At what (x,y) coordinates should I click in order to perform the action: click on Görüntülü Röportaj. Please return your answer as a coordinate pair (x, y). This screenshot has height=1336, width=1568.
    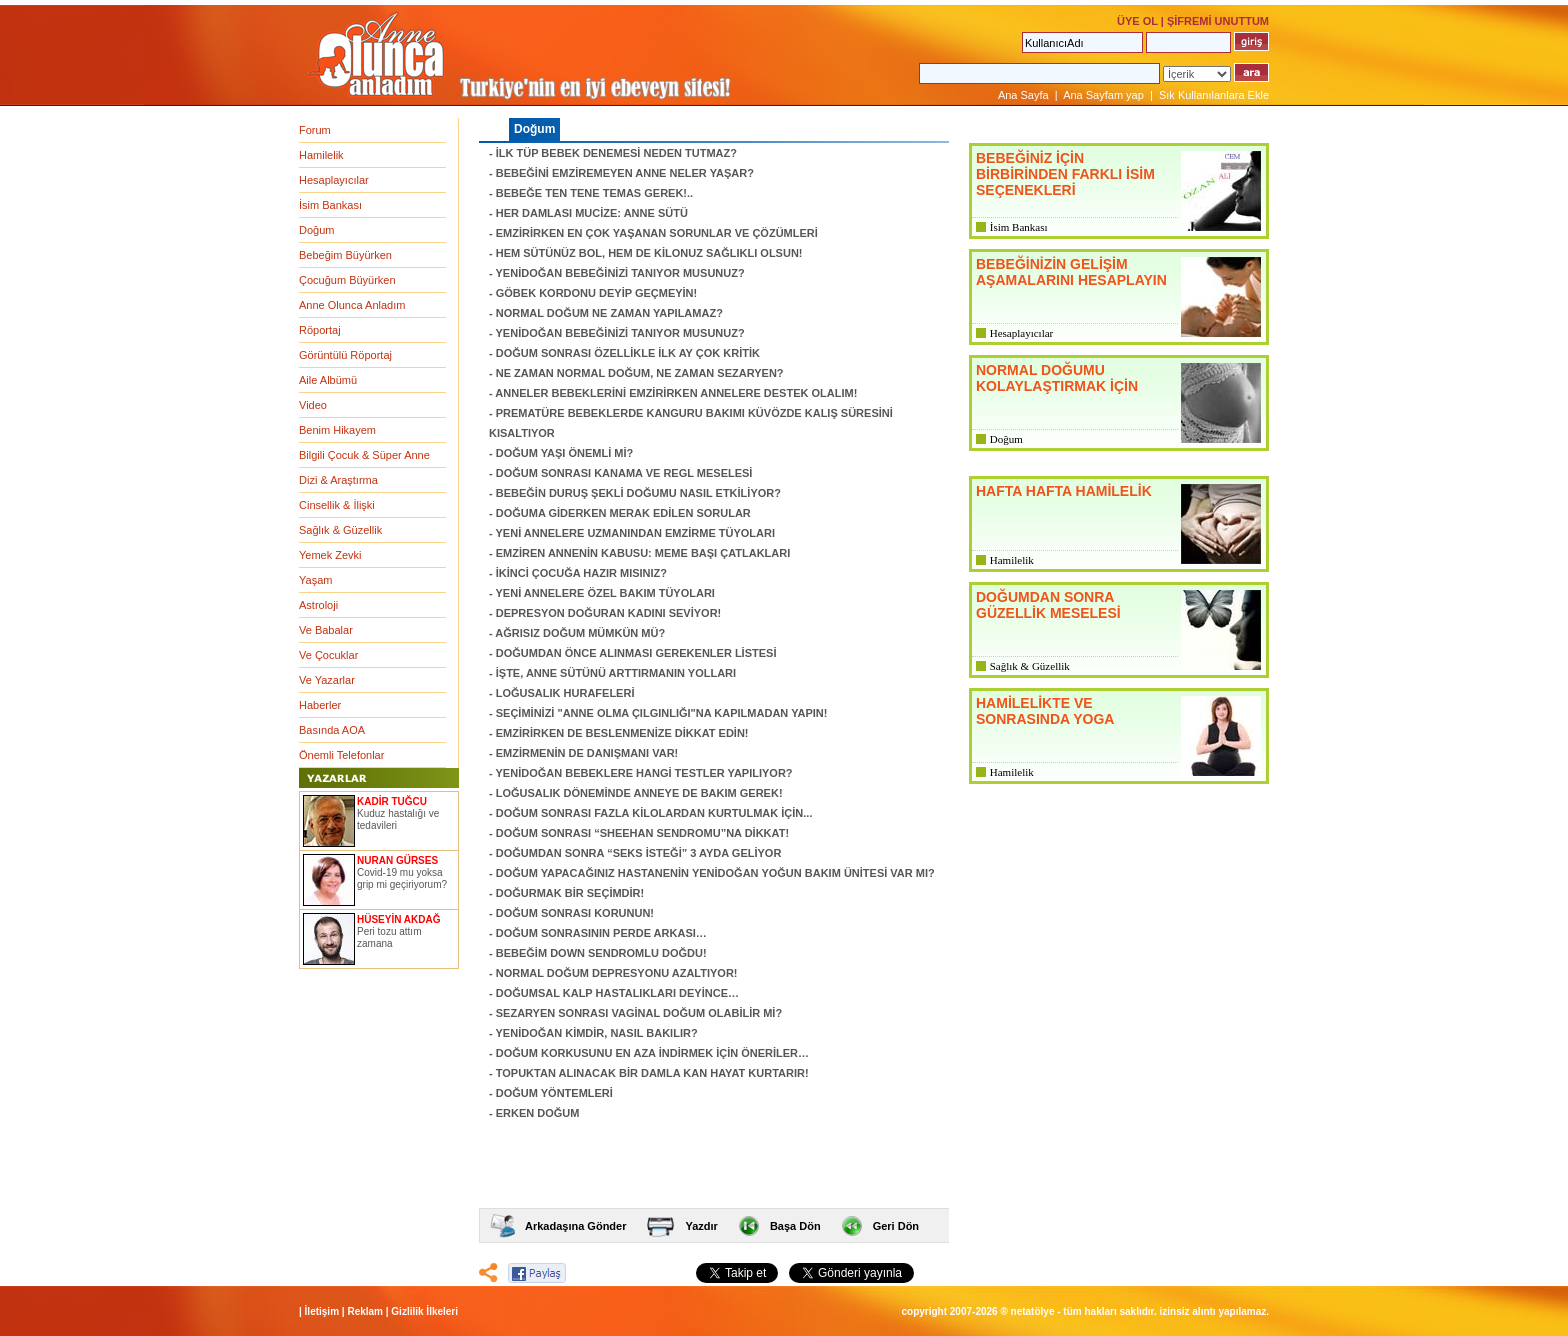
    Looking at the image, I should click on (345, 355).